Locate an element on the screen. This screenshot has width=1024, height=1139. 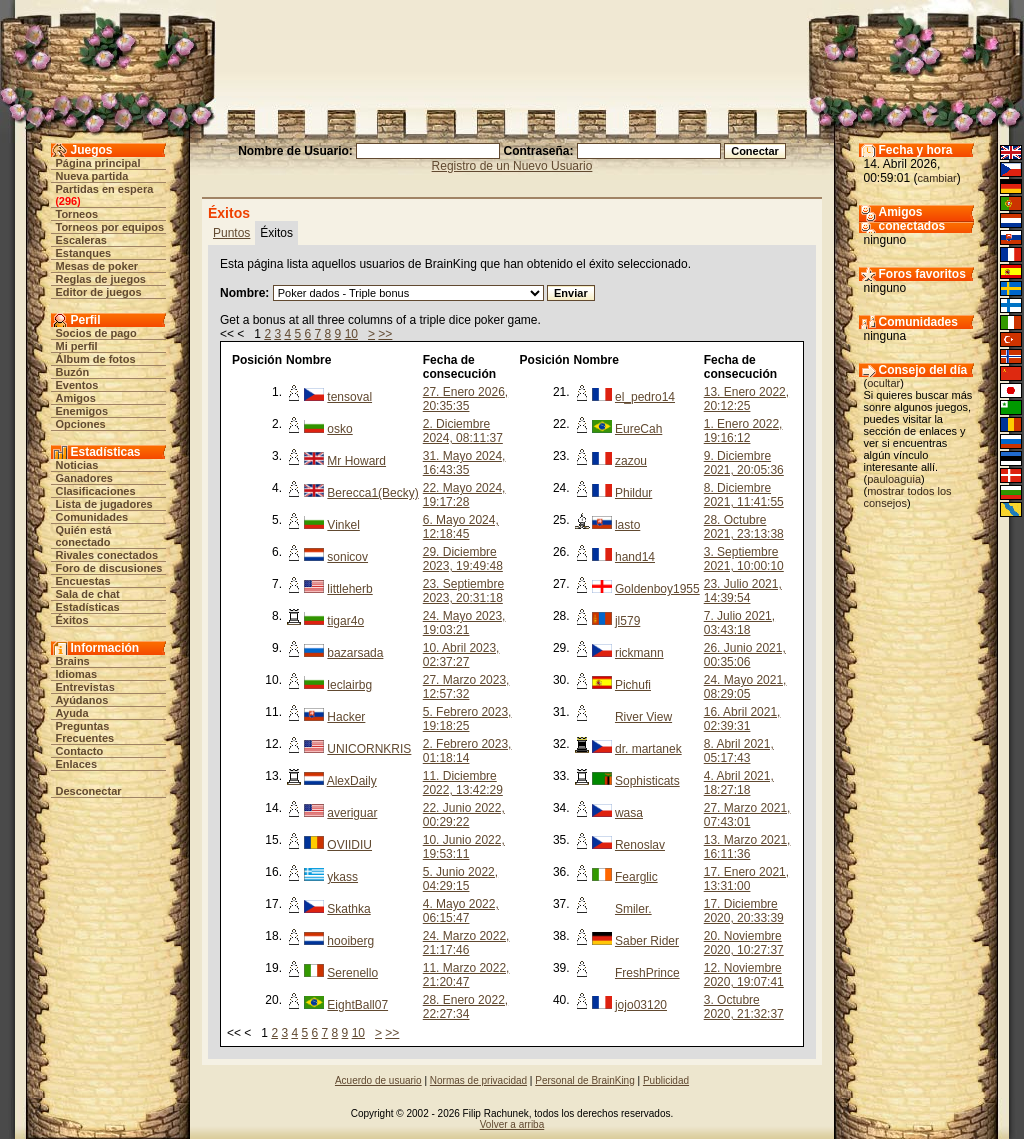
22. Junio 2022, 00:29:22 is located at coordinates (464, 815).